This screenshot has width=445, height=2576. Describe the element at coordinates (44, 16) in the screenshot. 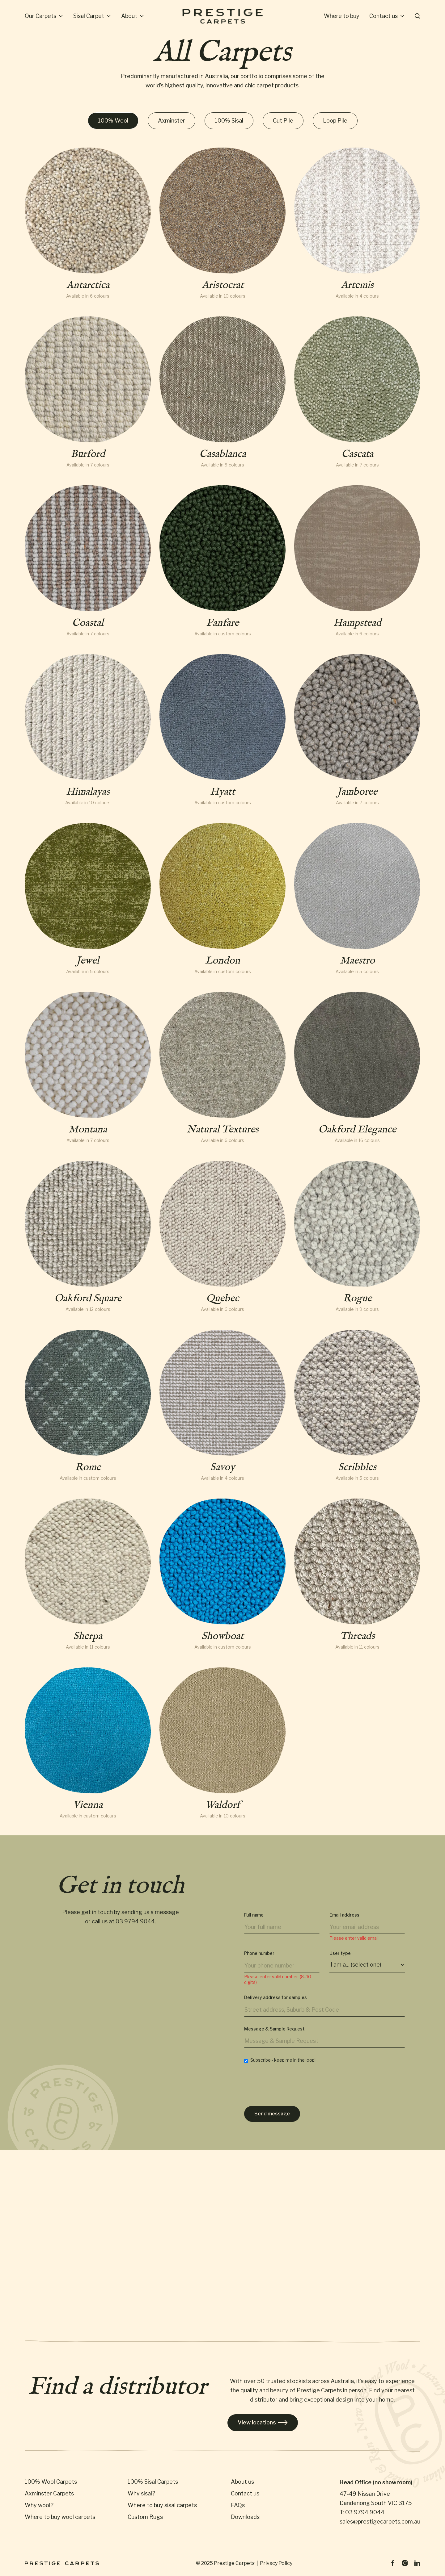

I see `[button]` at that location.